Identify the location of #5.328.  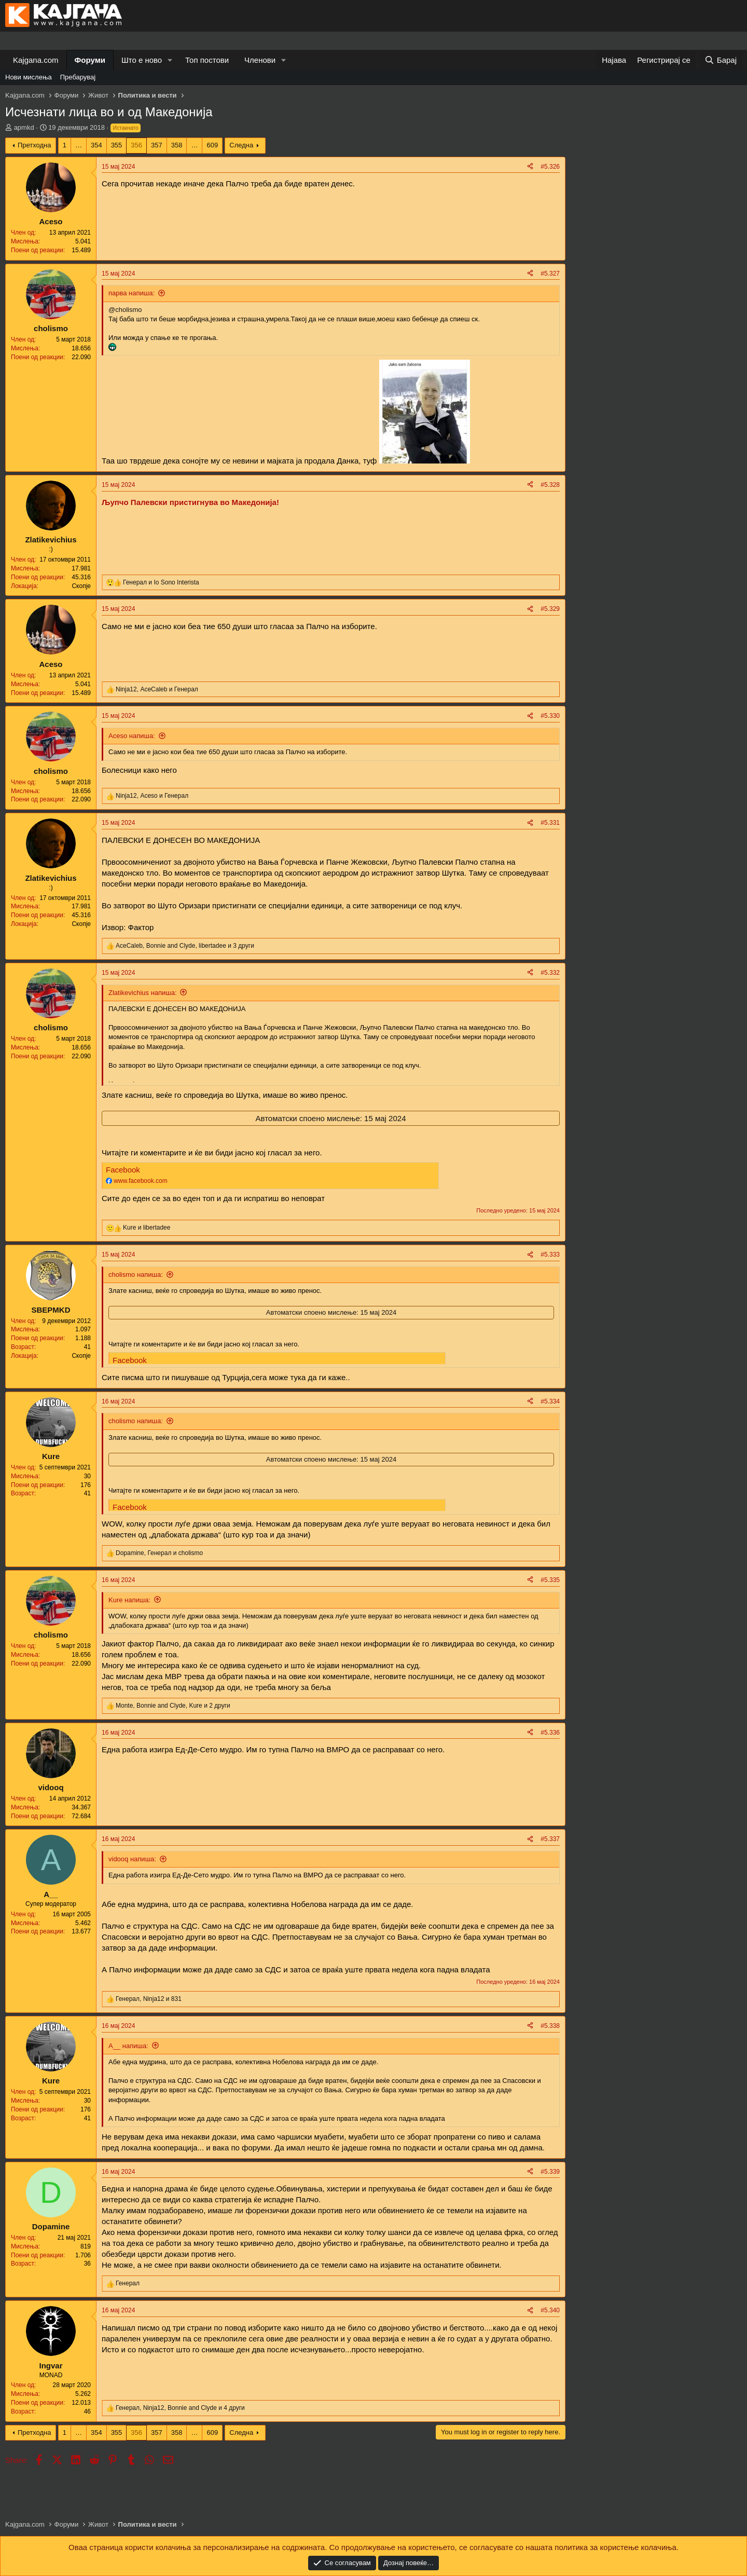
(550, 484).